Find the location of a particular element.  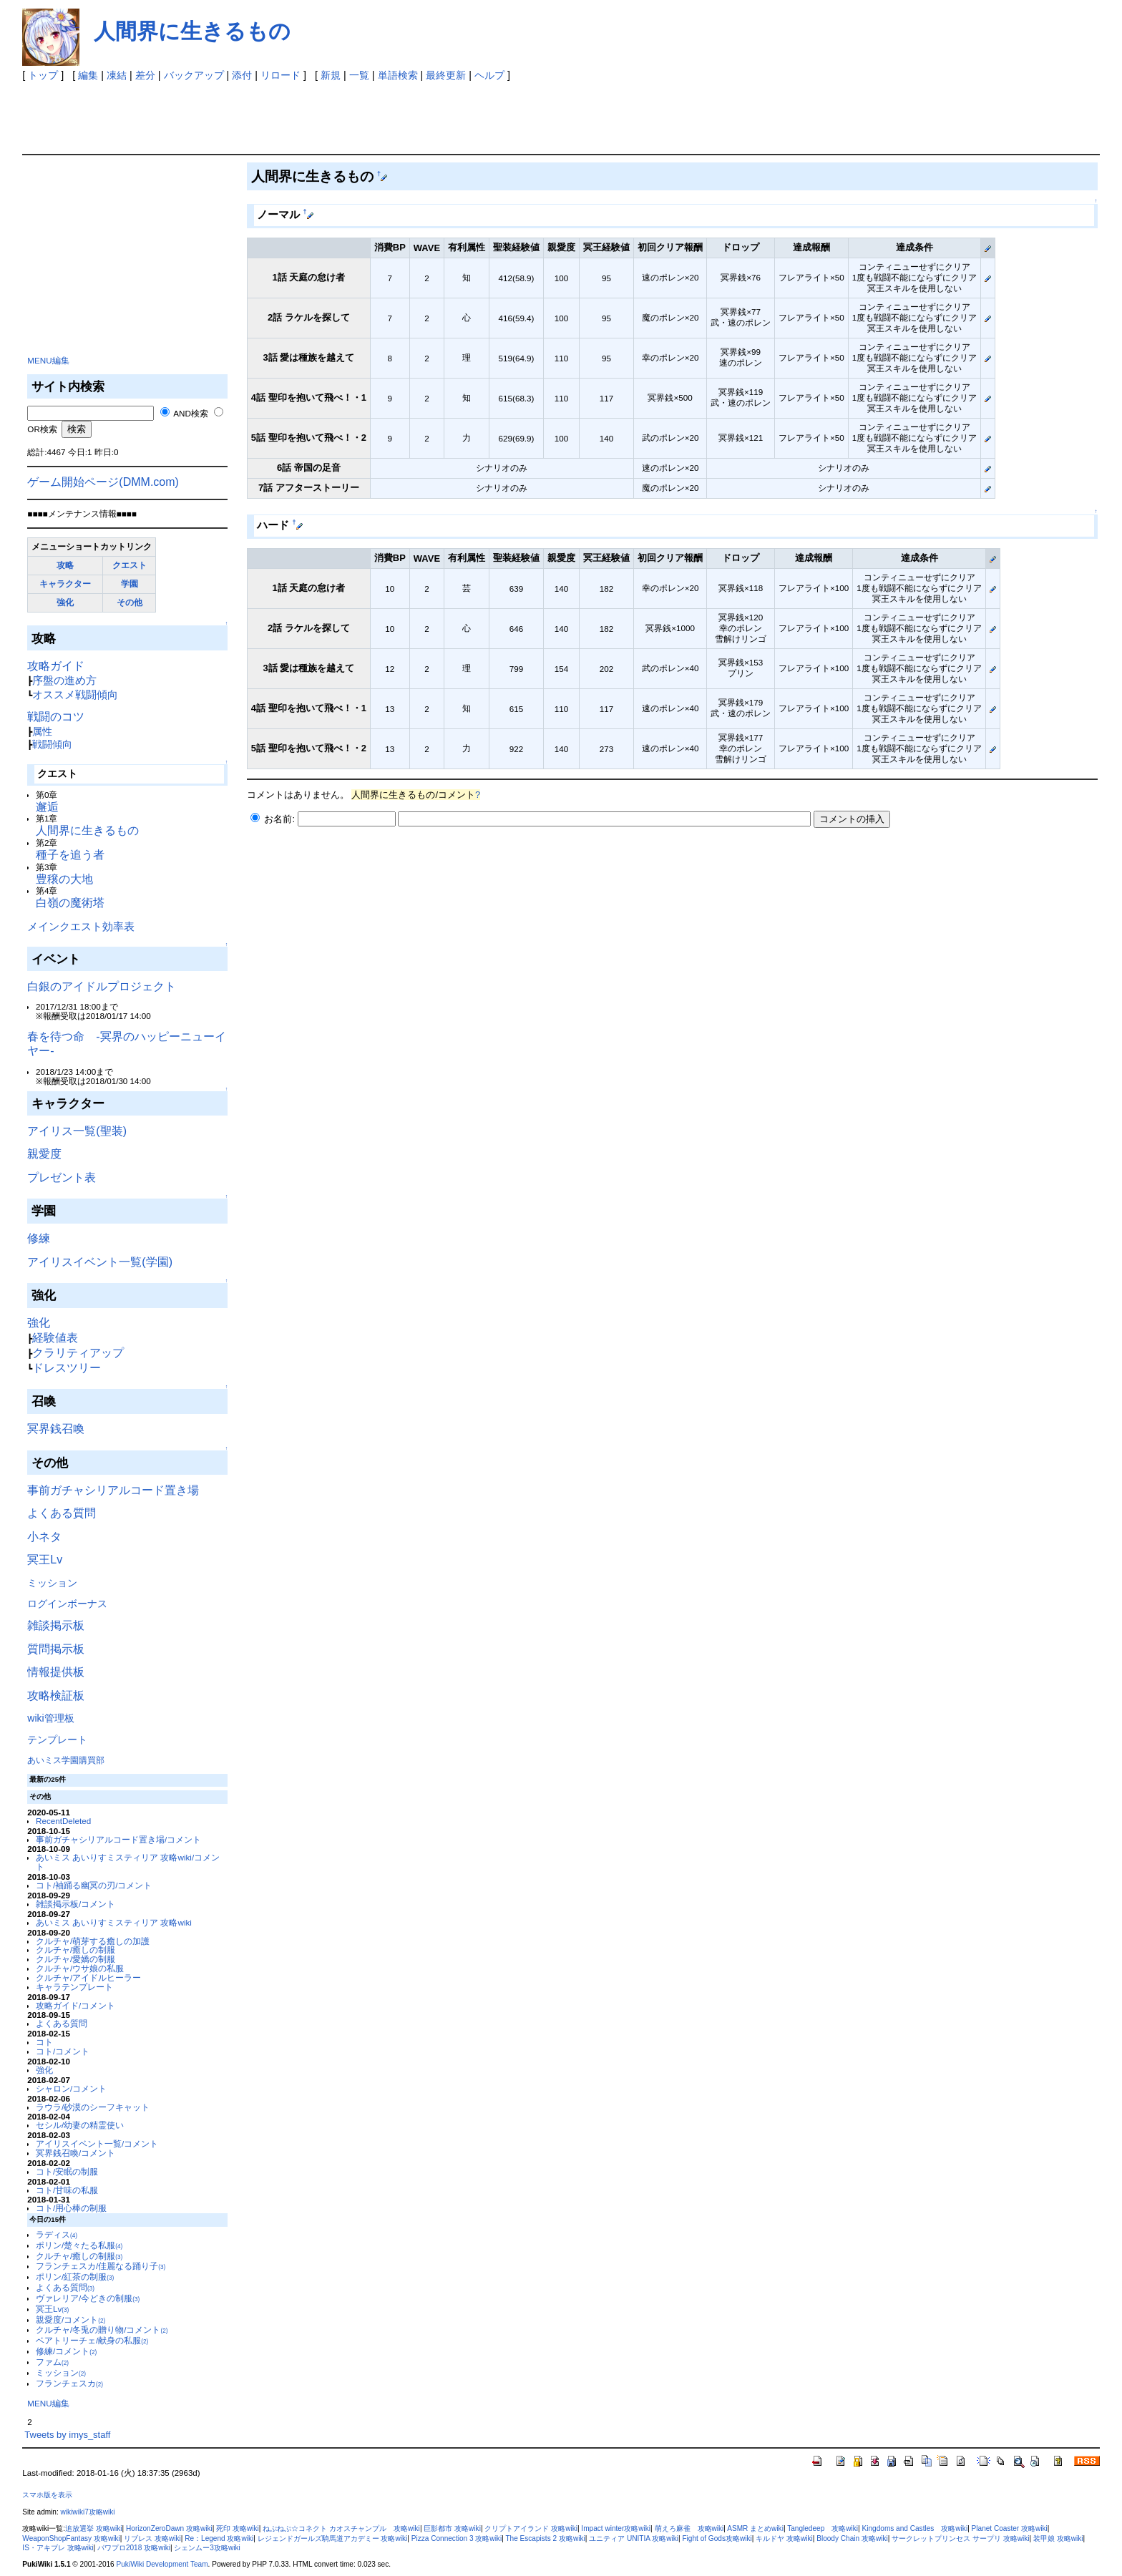

クルチャ/ウサ娘の私服 is located at coordinates (80, 1968).